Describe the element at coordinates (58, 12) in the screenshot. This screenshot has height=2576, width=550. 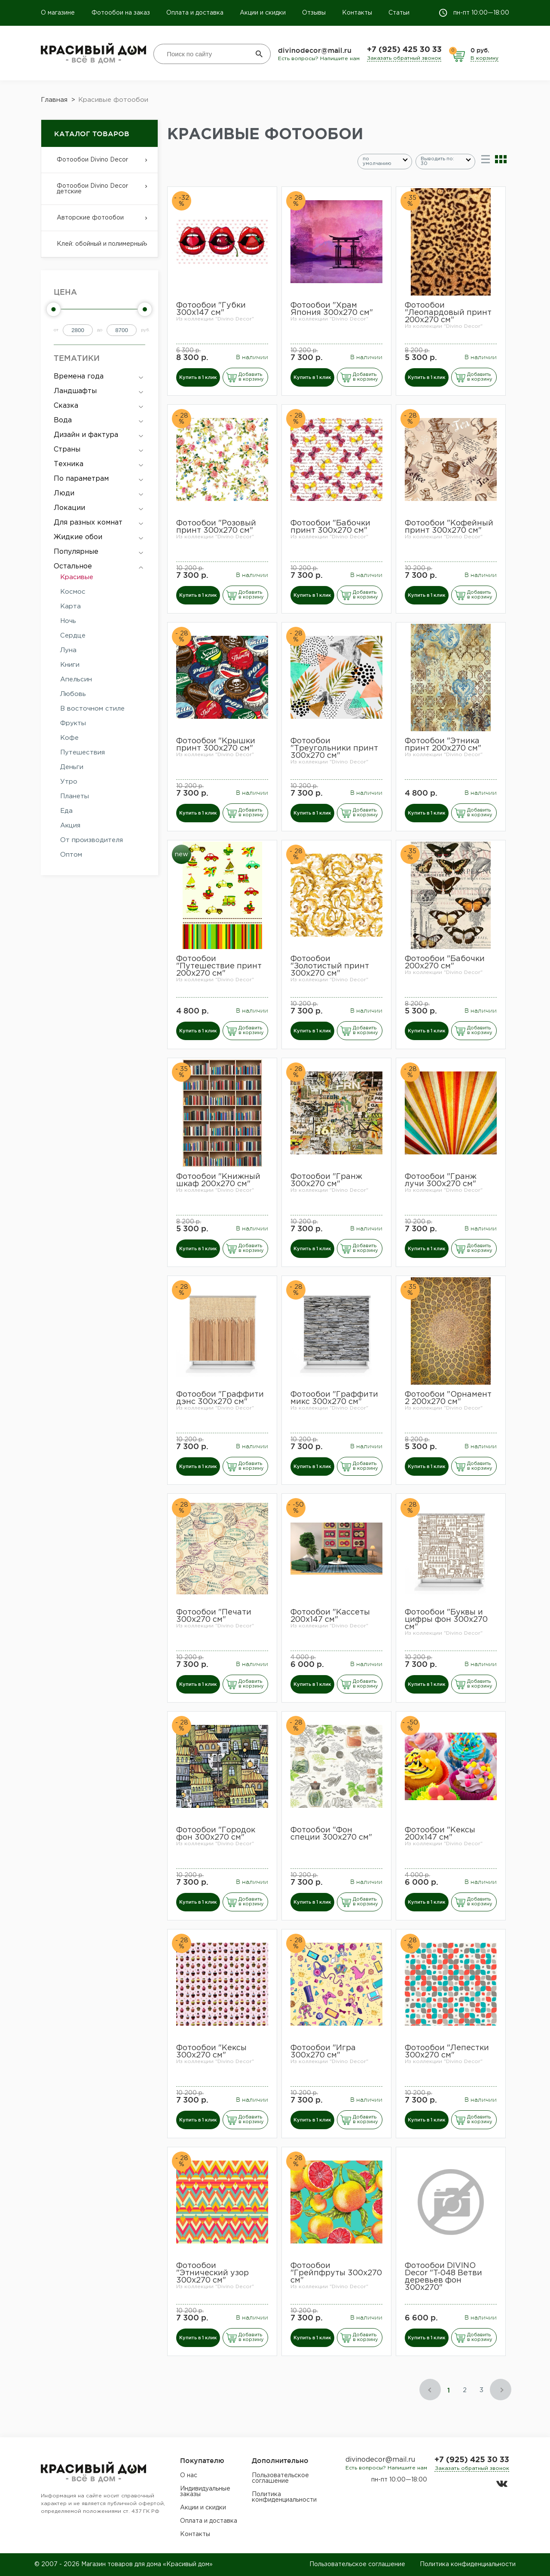
I see `О магазине` at that location.